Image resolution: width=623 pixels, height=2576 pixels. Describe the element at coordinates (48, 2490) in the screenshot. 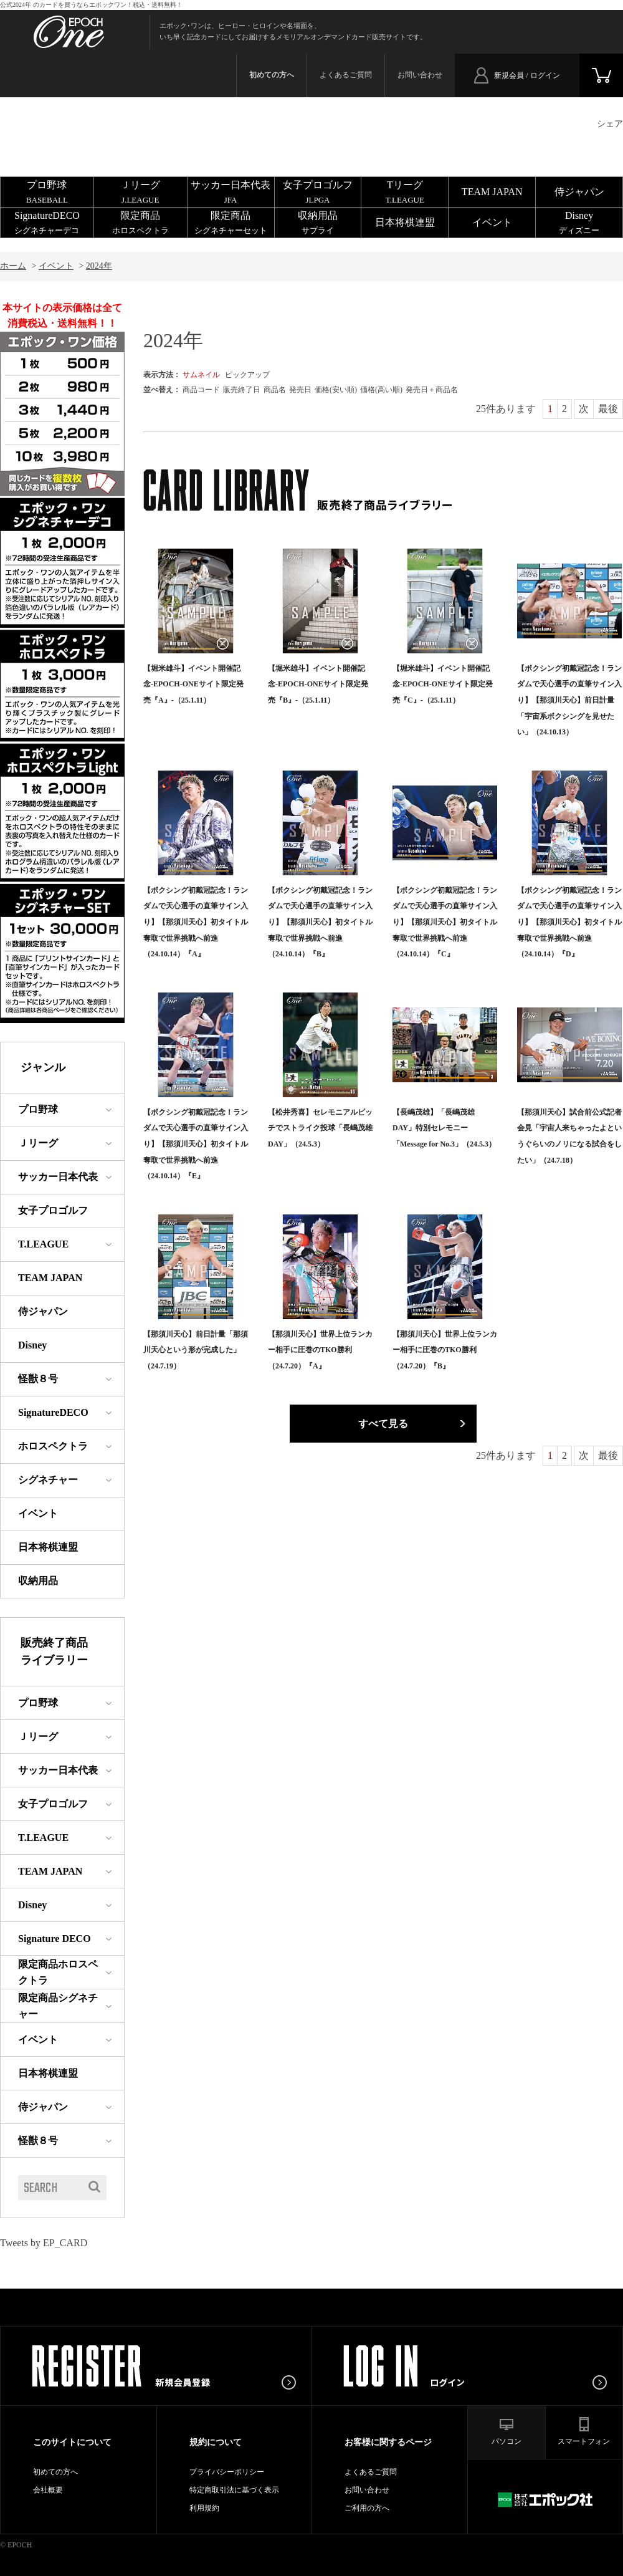

I see `会社概要` at that location.